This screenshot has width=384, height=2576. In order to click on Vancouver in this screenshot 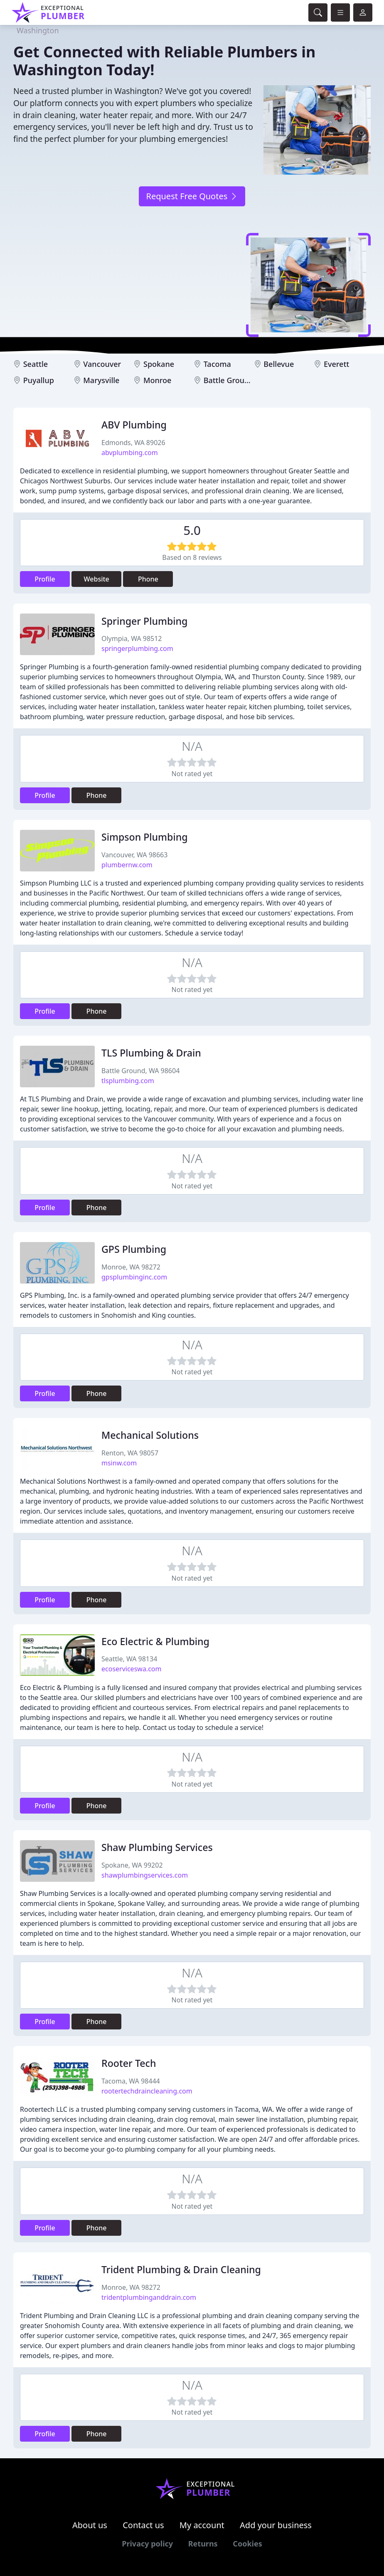, I will do `click(102, 364)`.